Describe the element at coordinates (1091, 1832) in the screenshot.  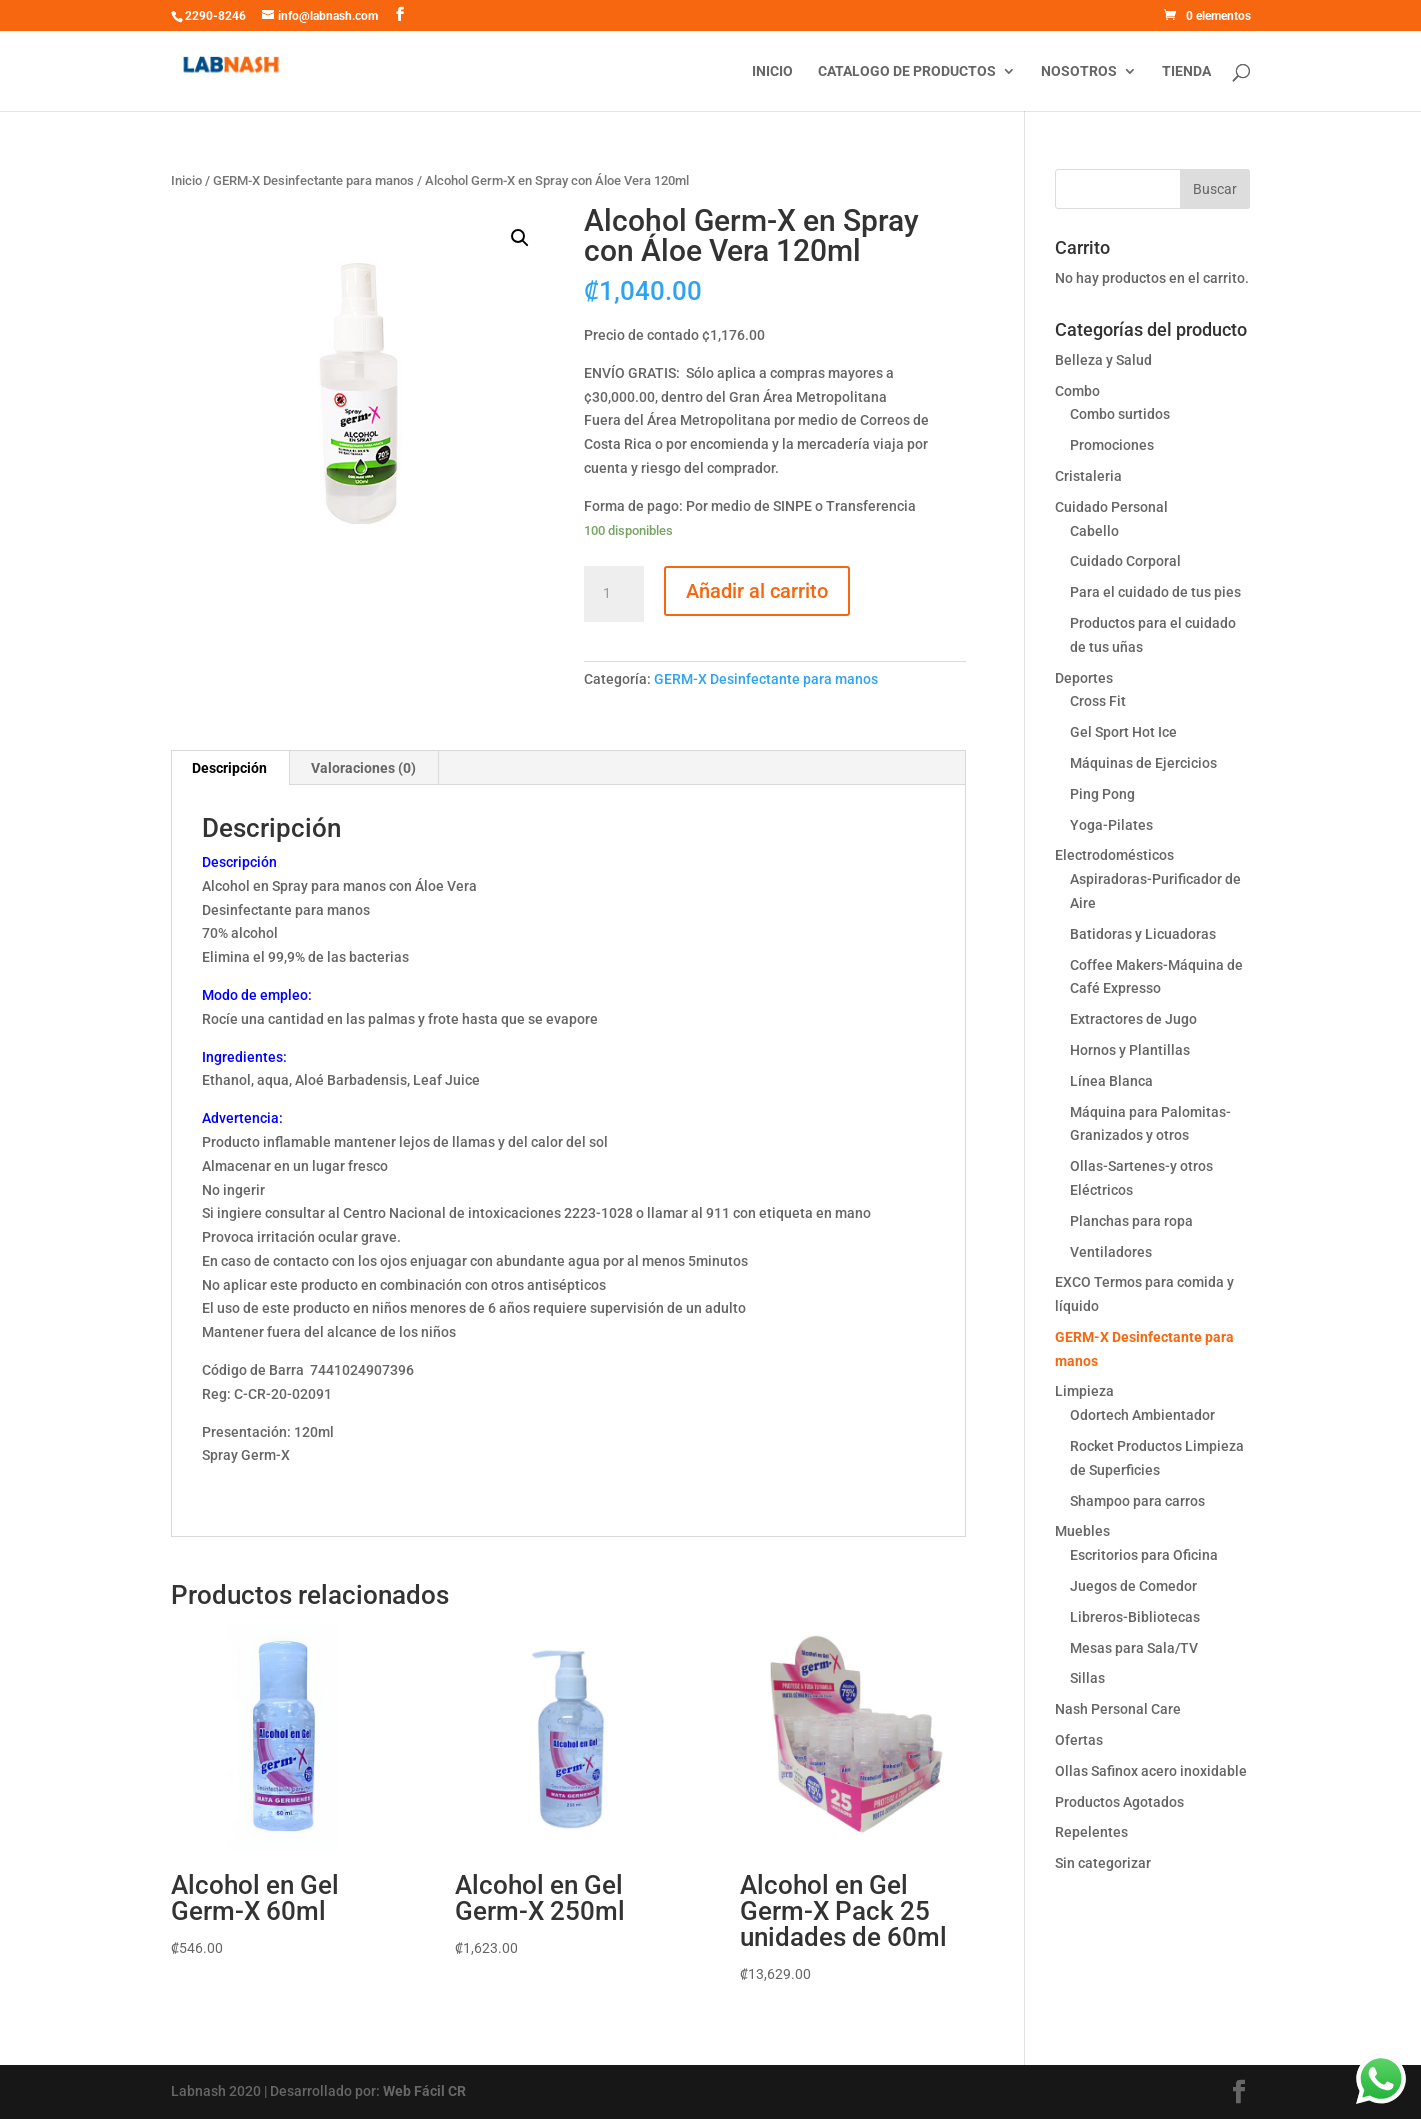
I see `Repelentes` at that location.